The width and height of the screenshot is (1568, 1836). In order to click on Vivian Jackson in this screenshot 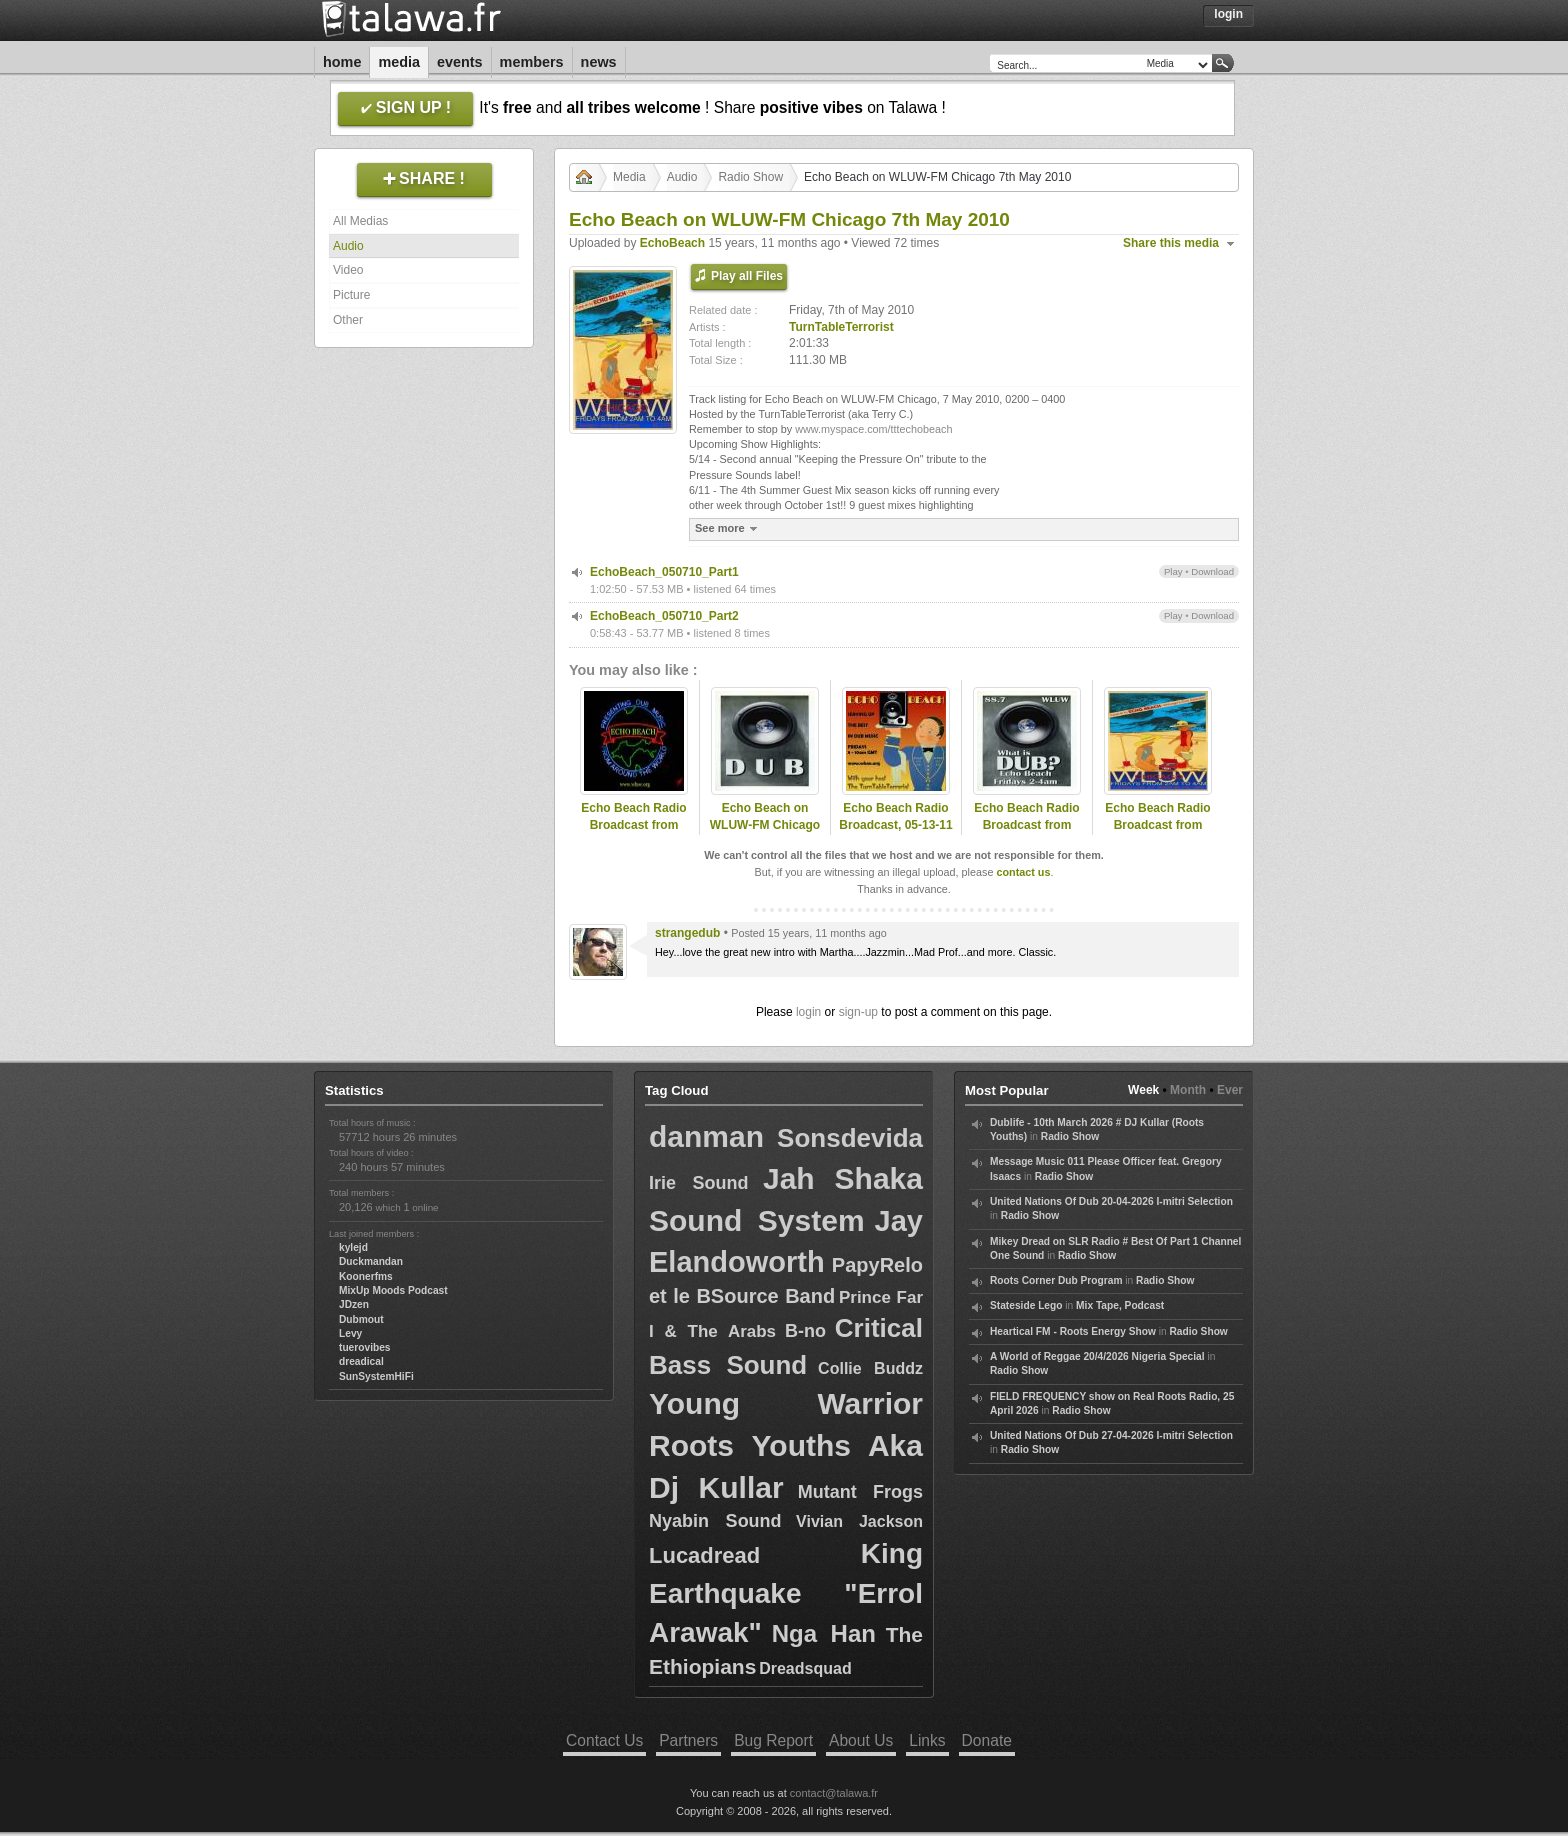, I will do `click(859, 1521)`.